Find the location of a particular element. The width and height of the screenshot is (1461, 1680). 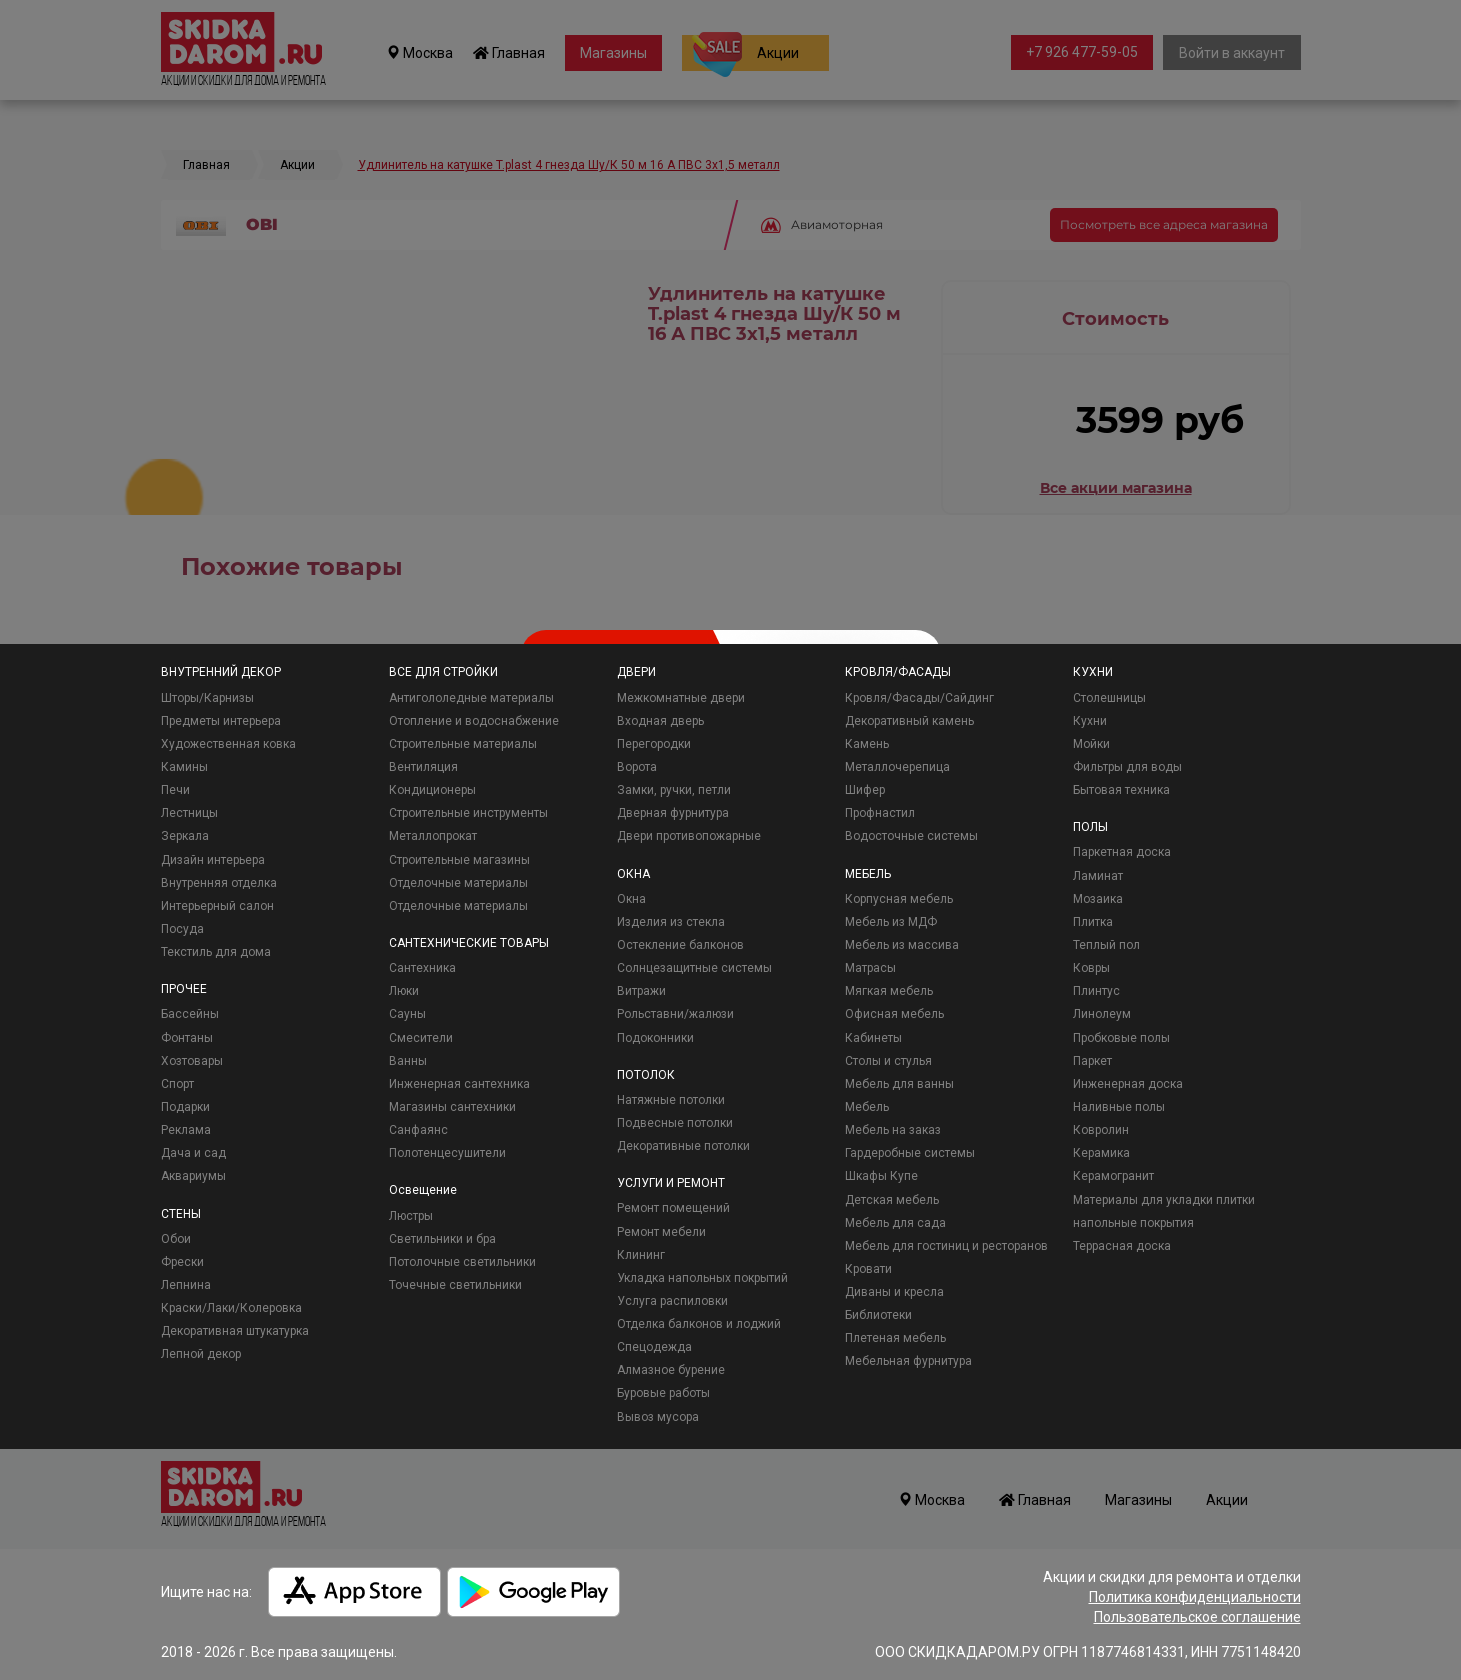

Люки is located at coordinates (404, 991).